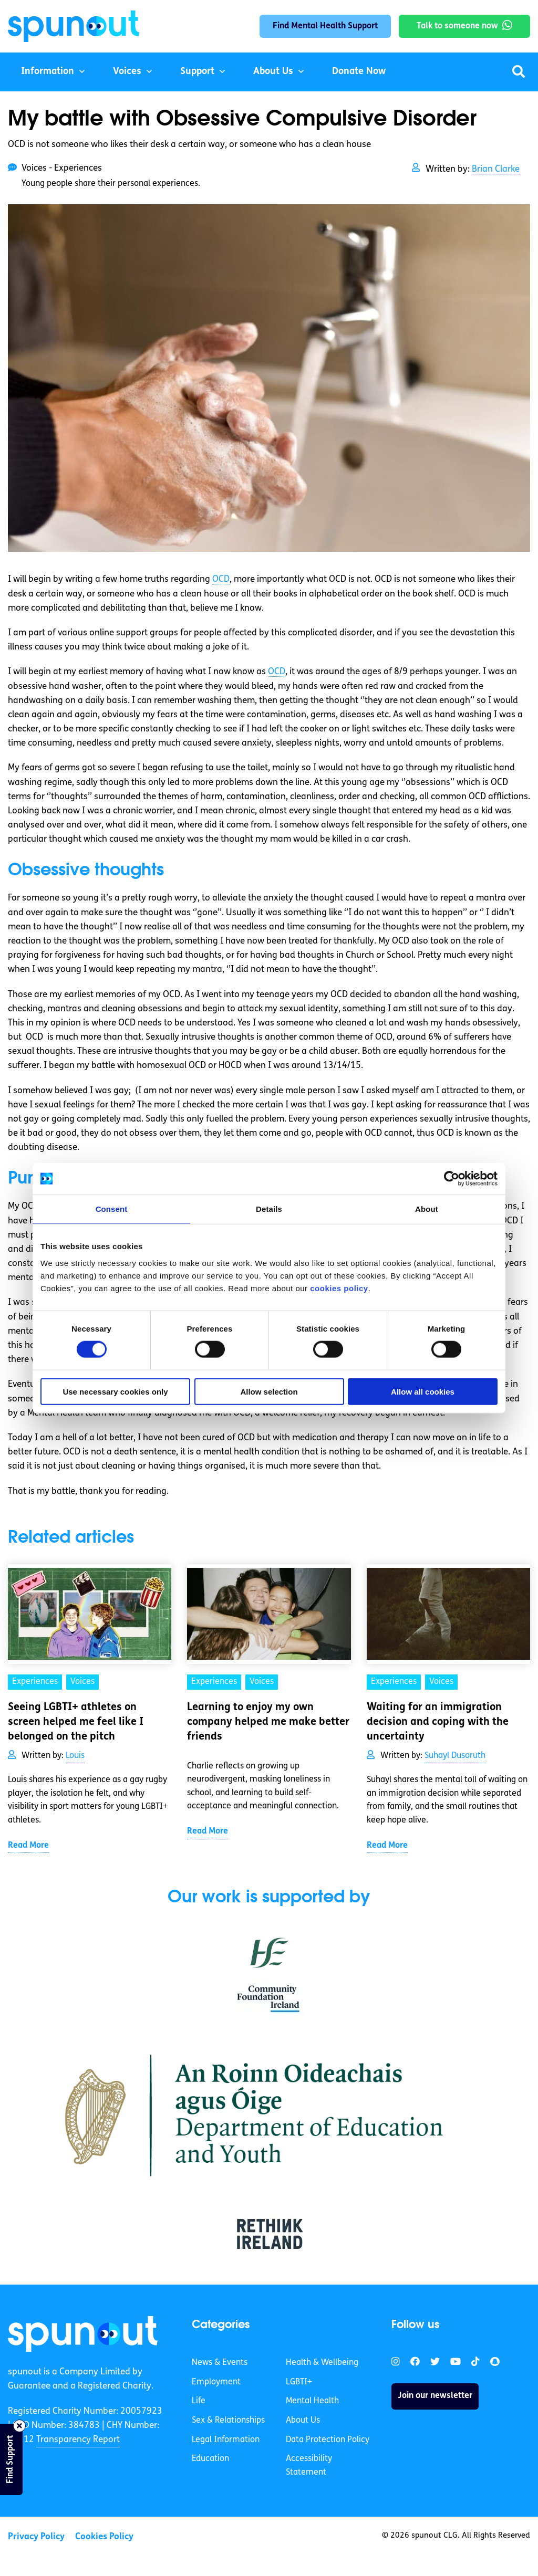  Describe the element at coordinates (115, 1391) in the screenshot. I see `Use necessary cookies only` at that location.